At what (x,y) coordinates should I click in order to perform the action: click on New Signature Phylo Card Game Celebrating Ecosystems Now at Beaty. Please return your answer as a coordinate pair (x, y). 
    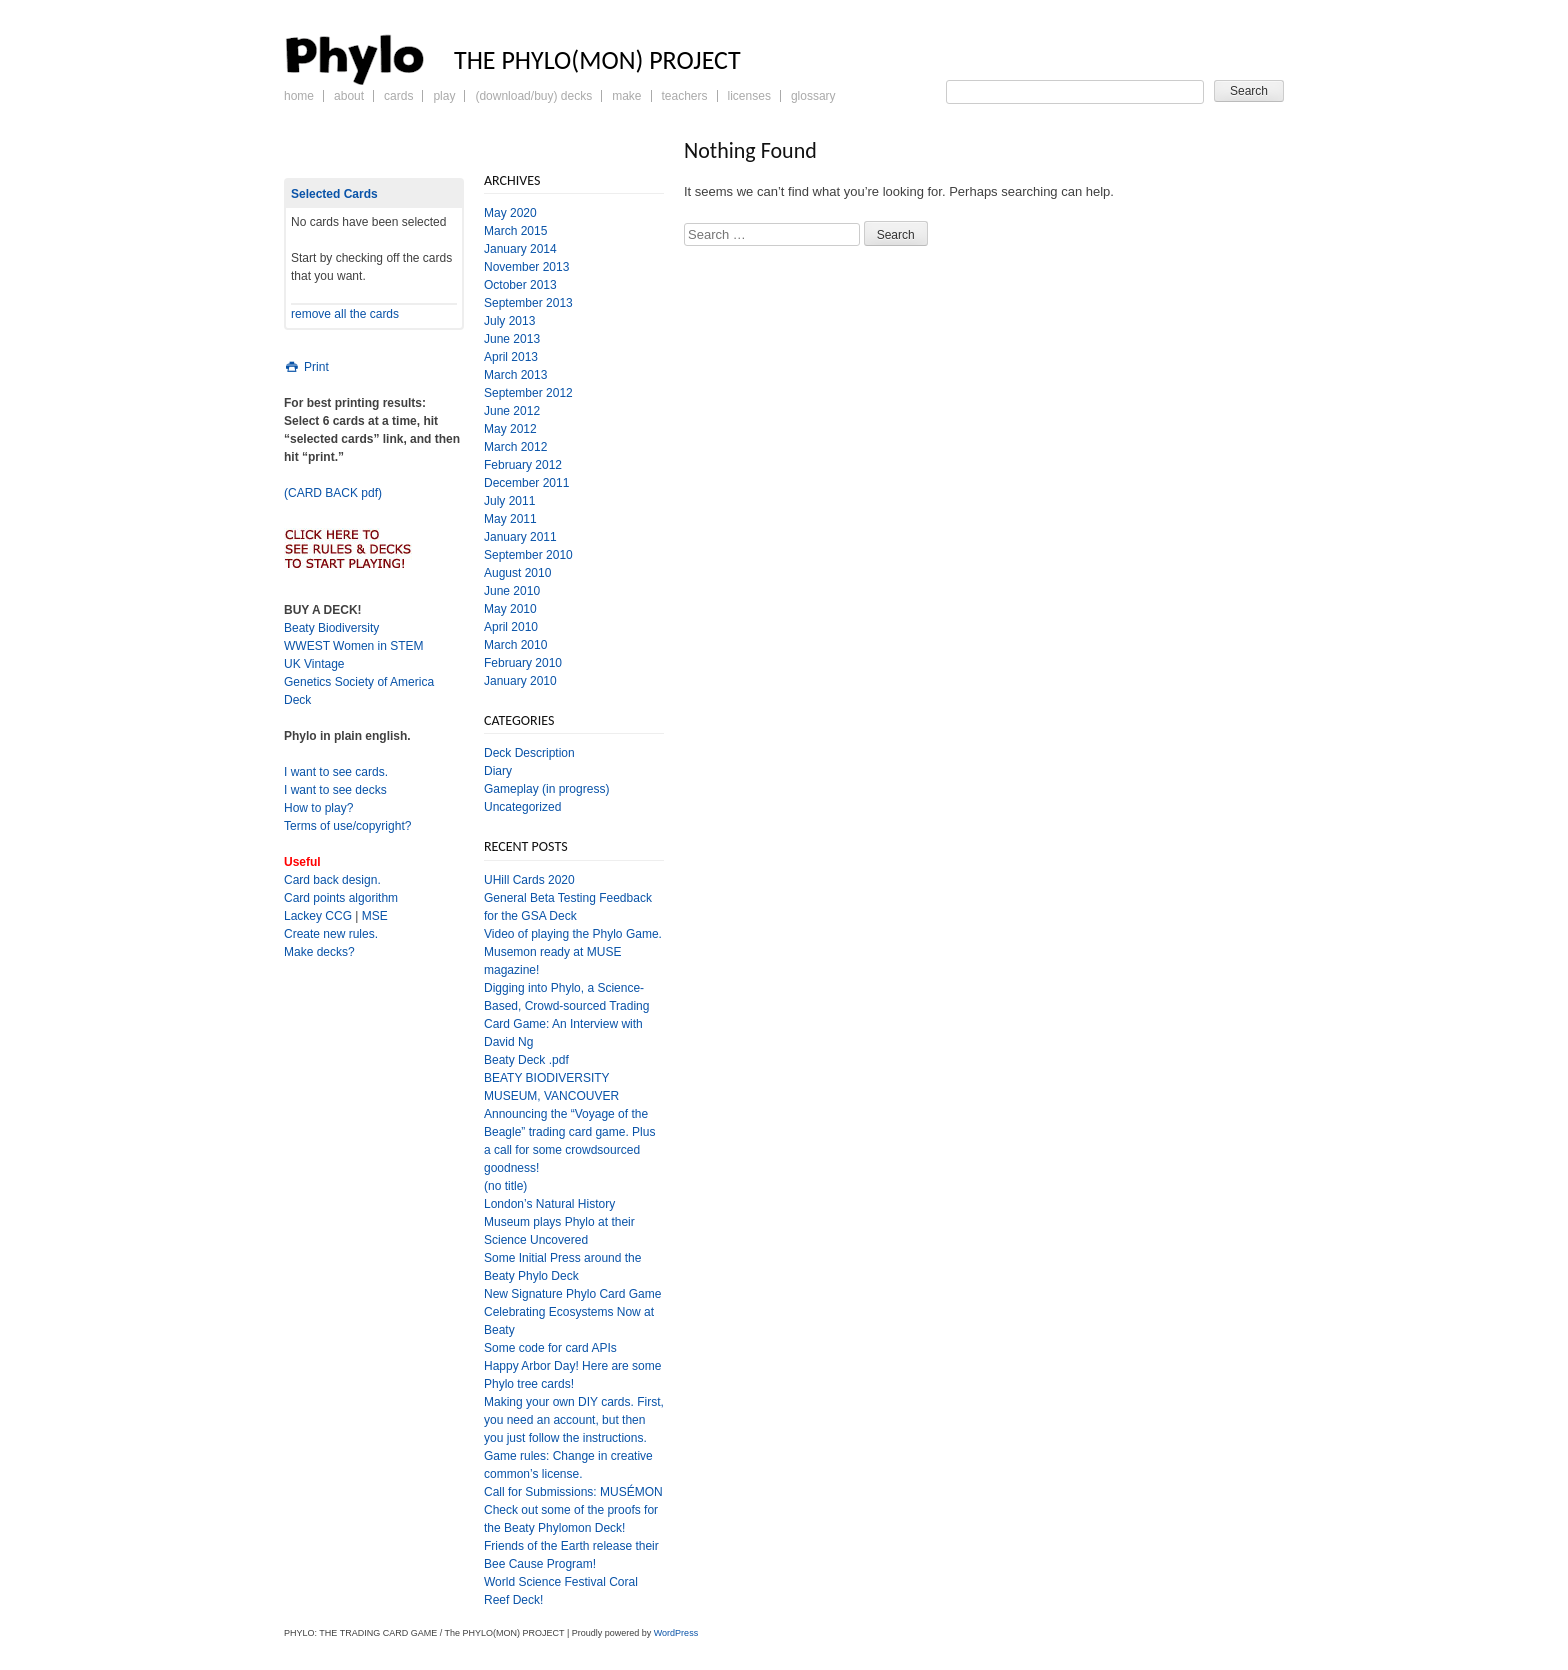
    Looking at the image, I should click on (572, 1312).